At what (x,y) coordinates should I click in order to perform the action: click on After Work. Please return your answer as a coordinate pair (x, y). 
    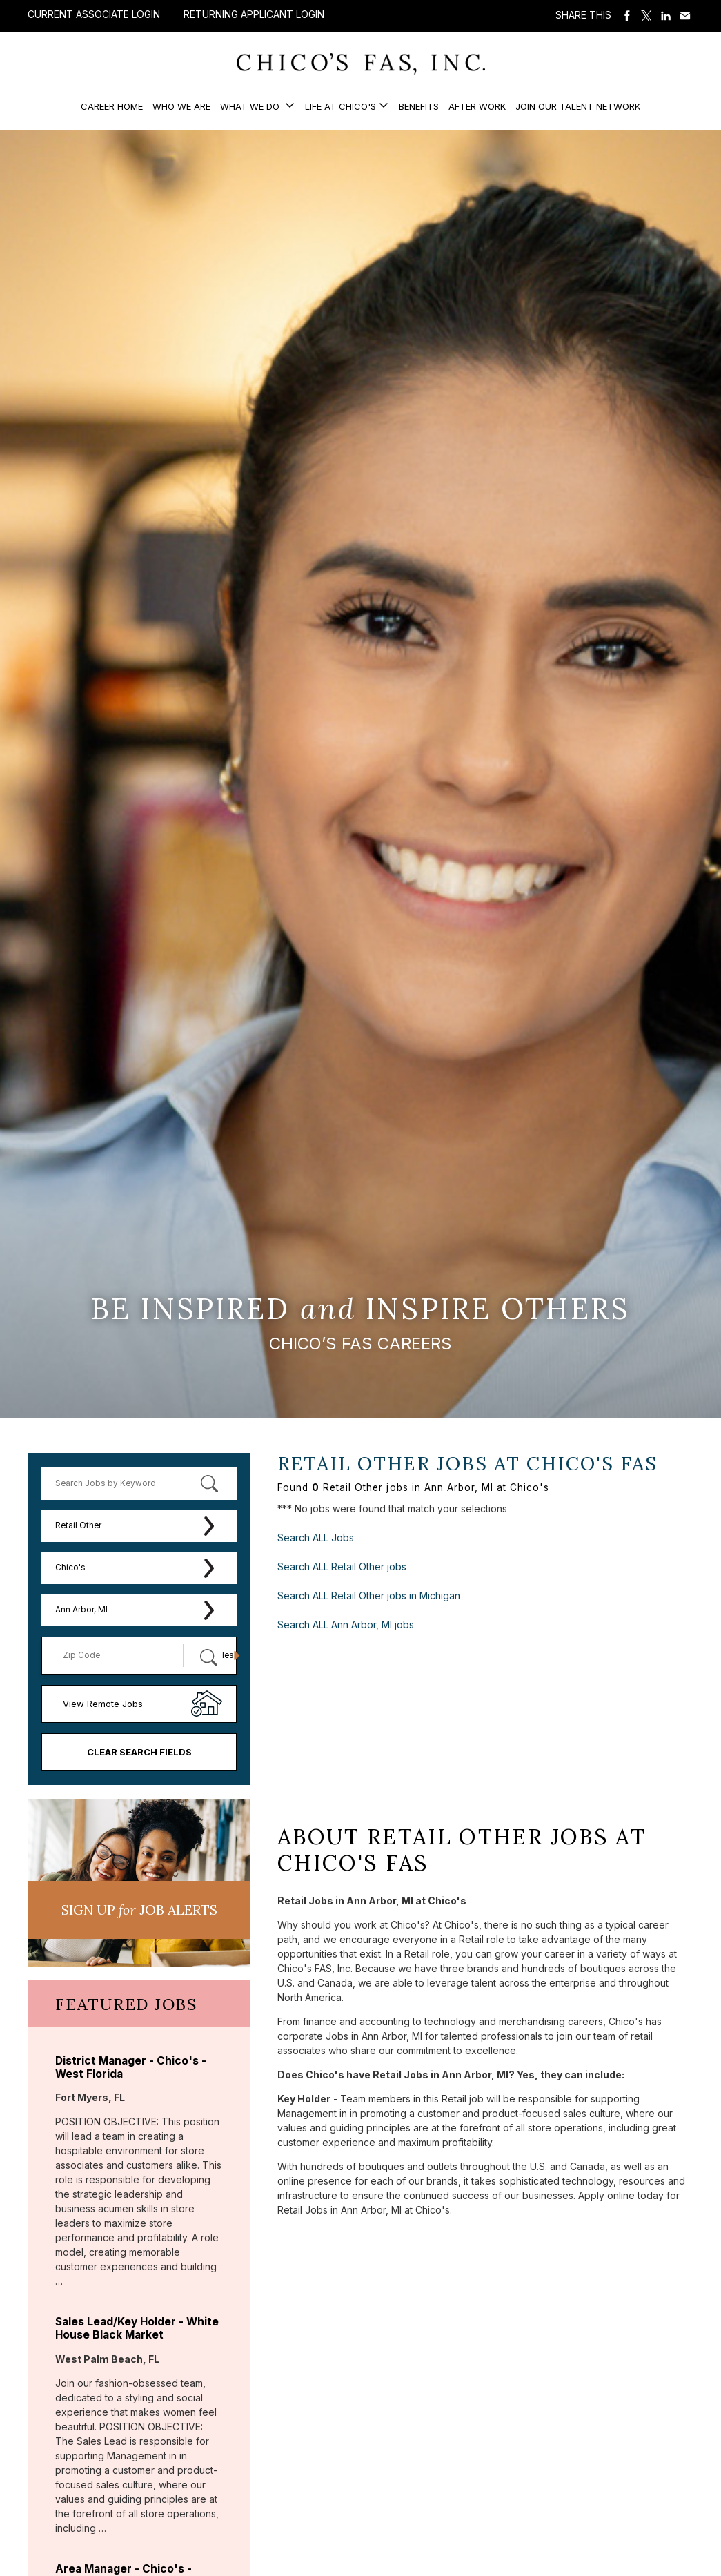
    Looking at the image, I should click on (477, 106).